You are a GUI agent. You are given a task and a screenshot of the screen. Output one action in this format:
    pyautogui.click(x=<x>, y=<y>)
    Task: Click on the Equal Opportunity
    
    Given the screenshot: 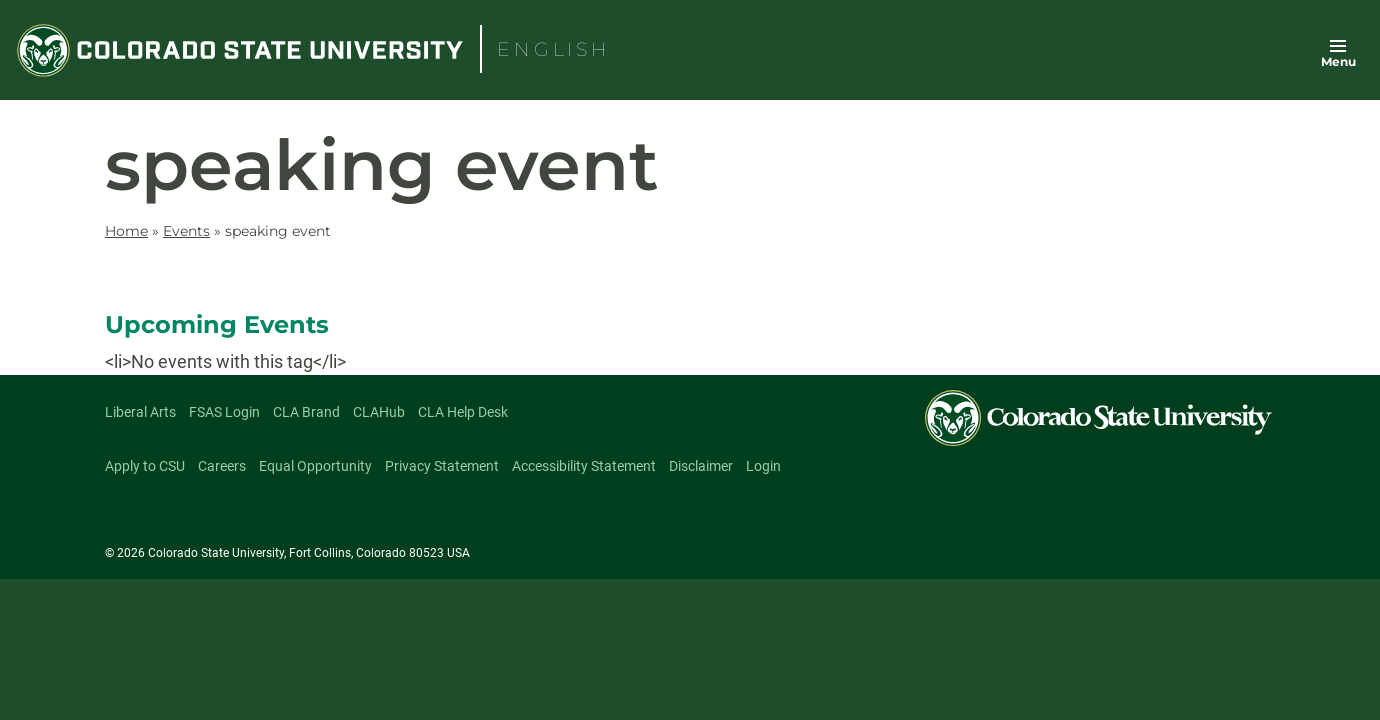 What is the action you would take?
    pyautogui.click(x=315, y=466)
    